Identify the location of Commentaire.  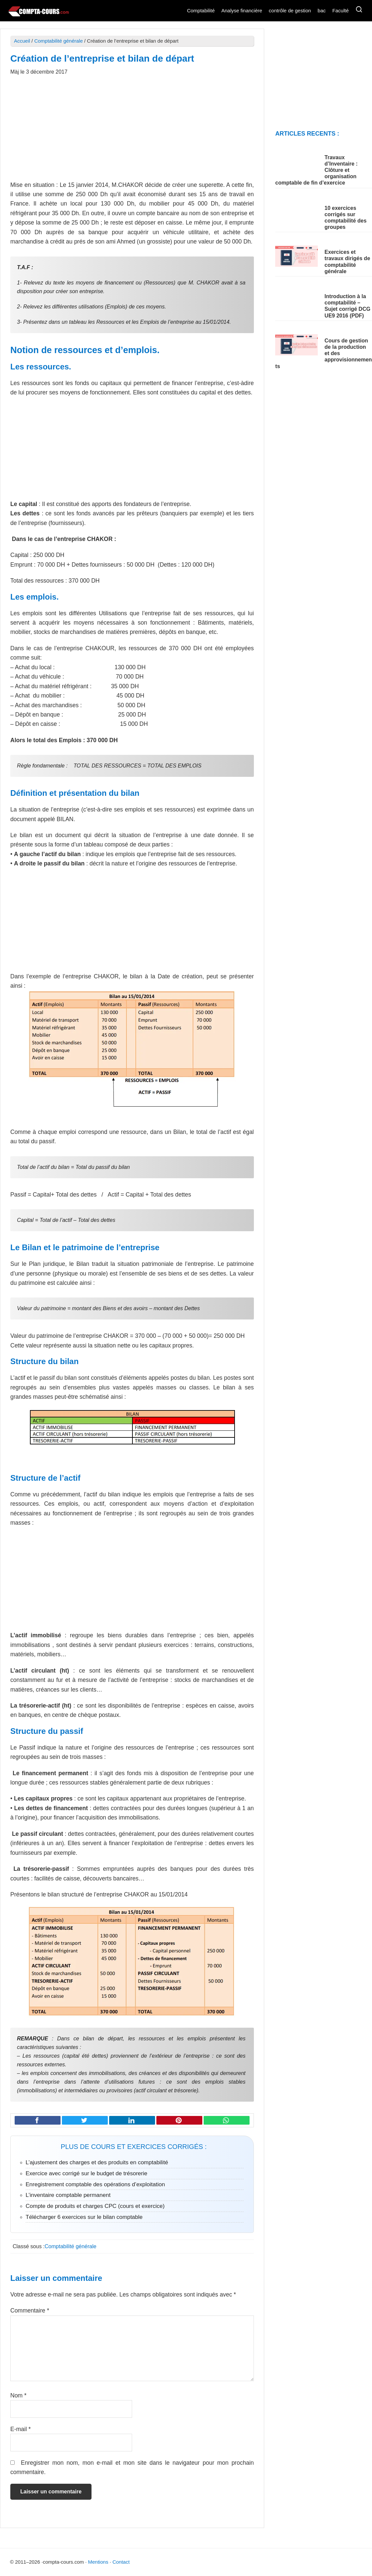
(29, 2310).